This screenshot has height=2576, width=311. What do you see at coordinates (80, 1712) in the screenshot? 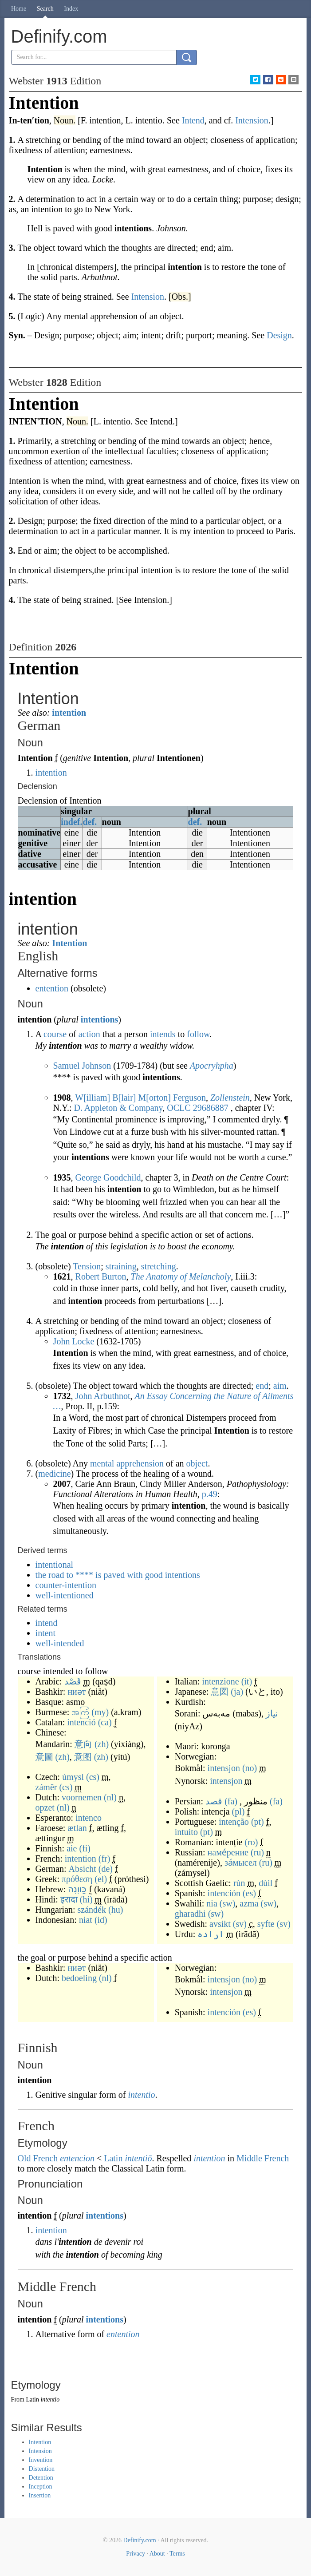
I see `အကြံ` at bounding box center [80, 1712].